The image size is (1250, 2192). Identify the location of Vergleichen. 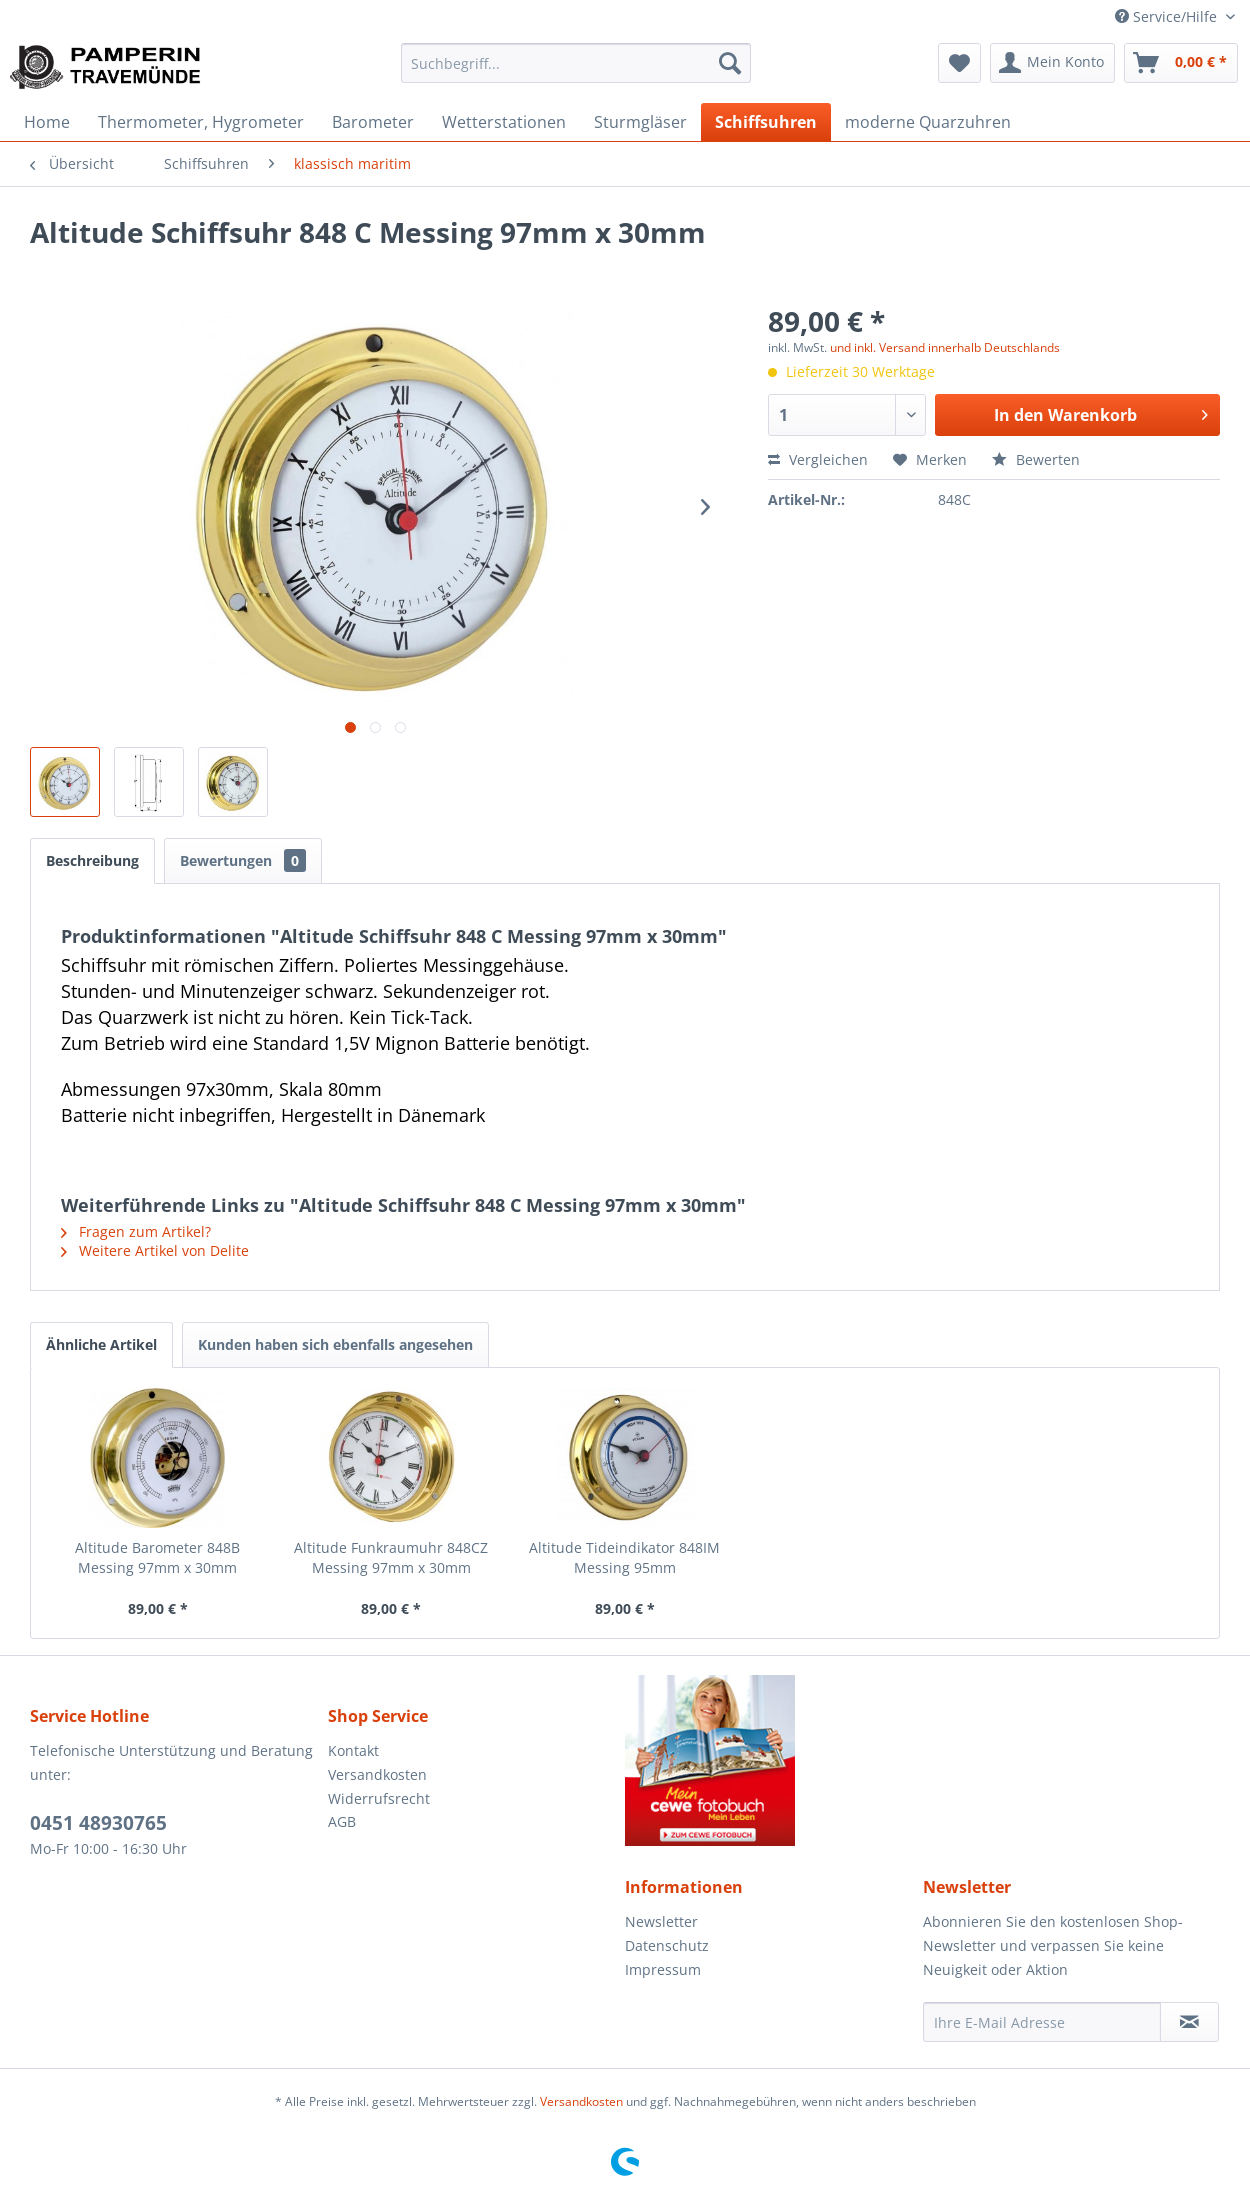
(818, 459).